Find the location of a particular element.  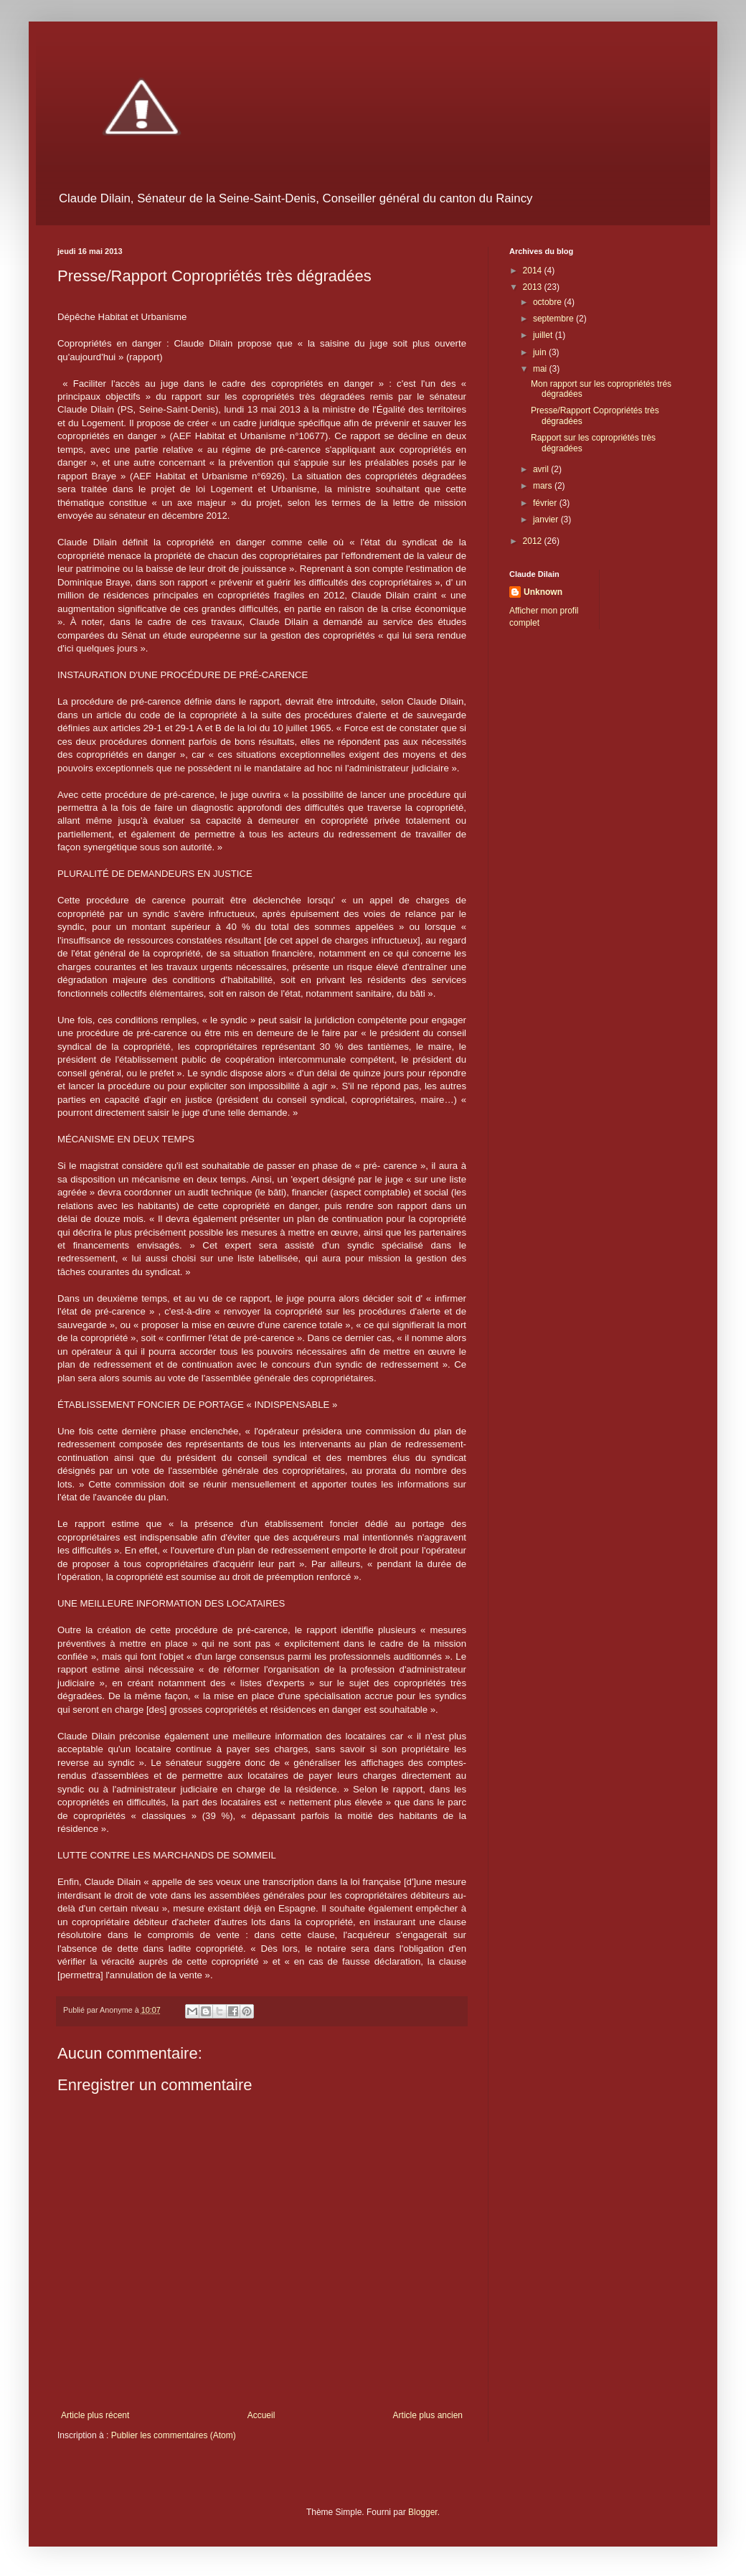

2013 is located at coordinates (533, 287).